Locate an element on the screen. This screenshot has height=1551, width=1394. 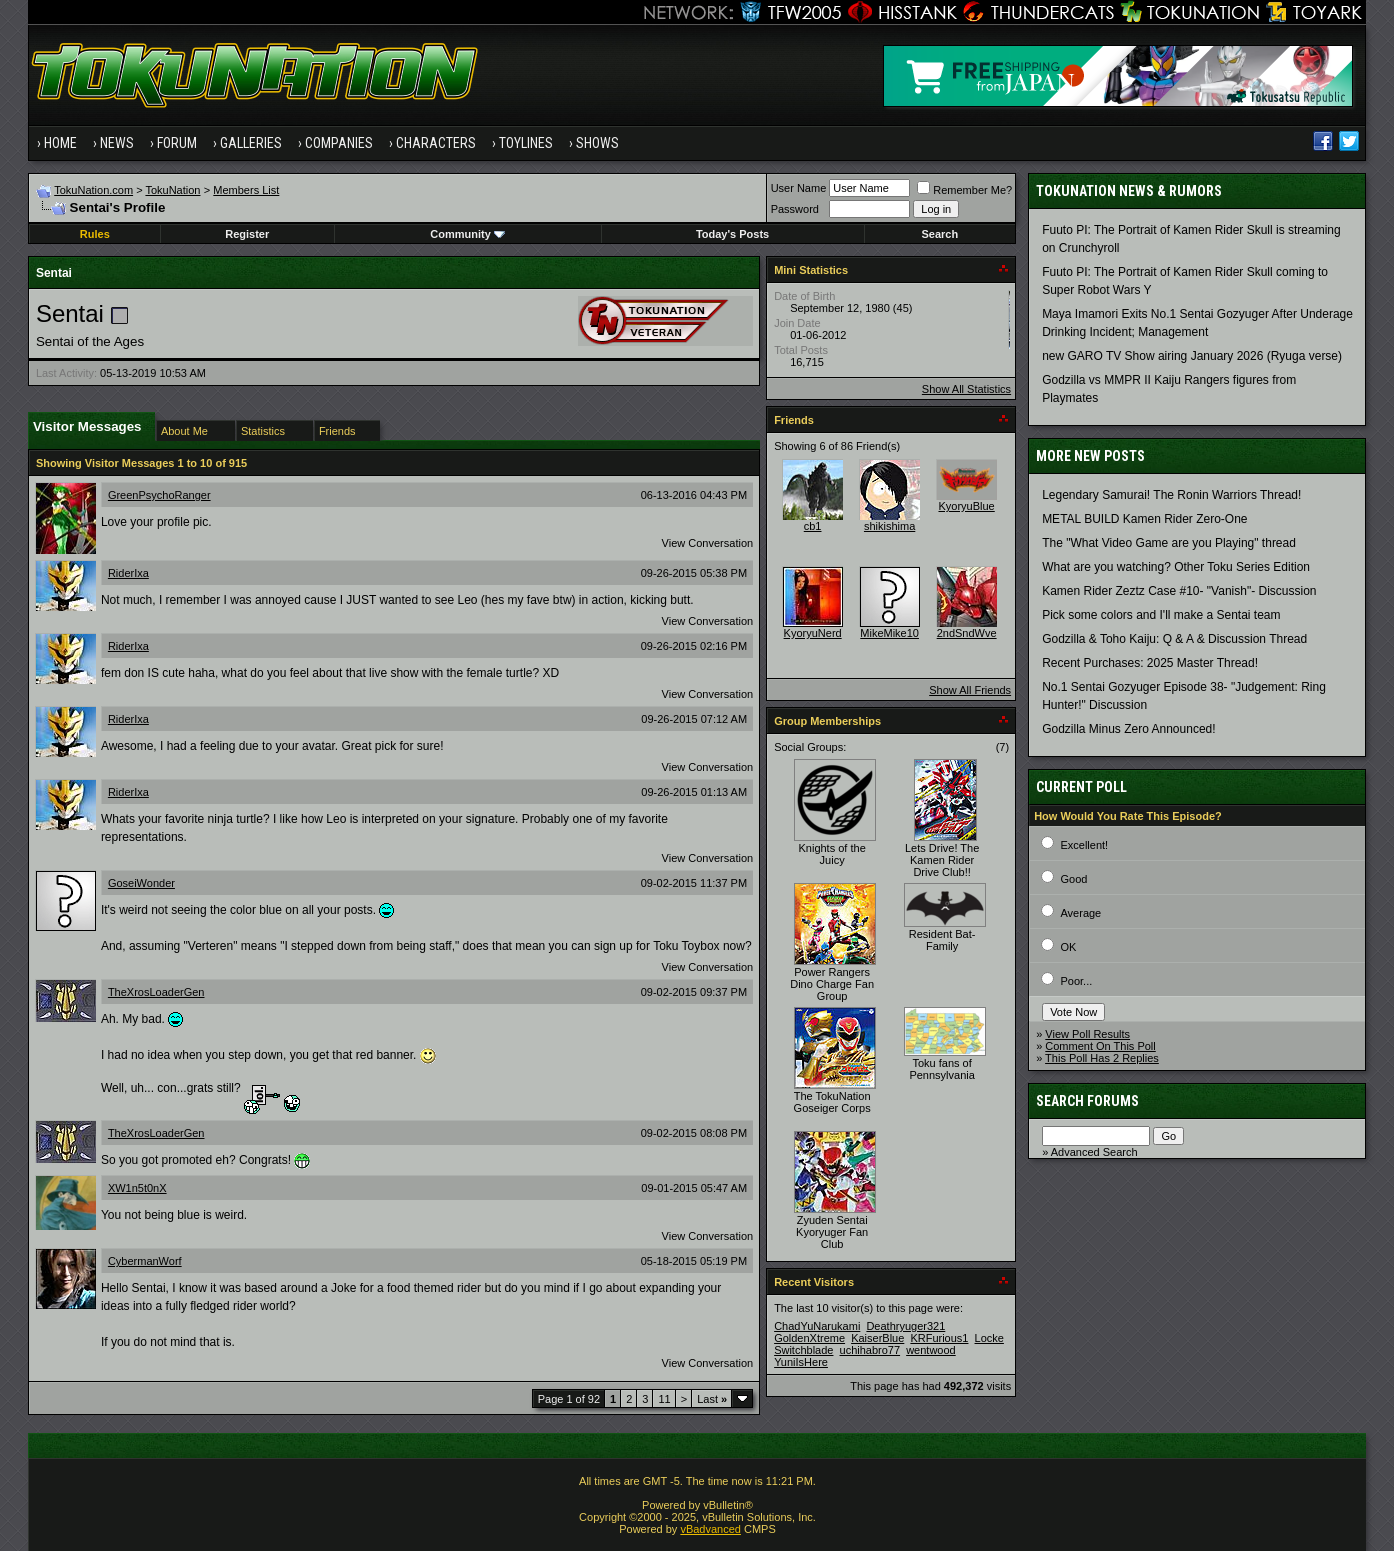
GreenPsychoRanger is located at coordinates (159, 495).